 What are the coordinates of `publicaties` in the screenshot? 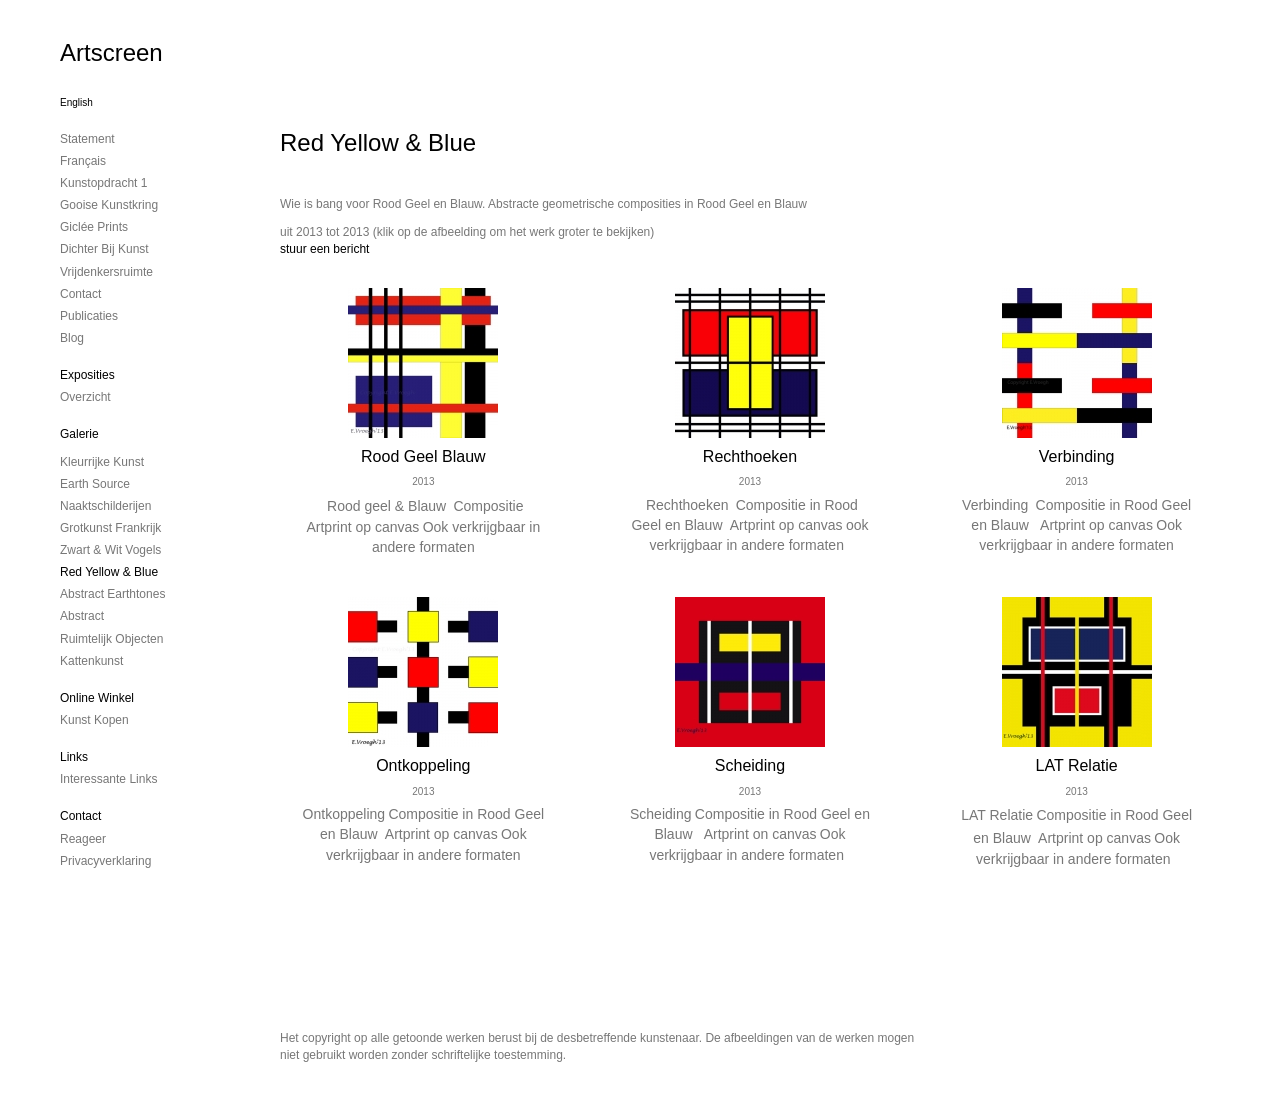 It's located at (89, 316).